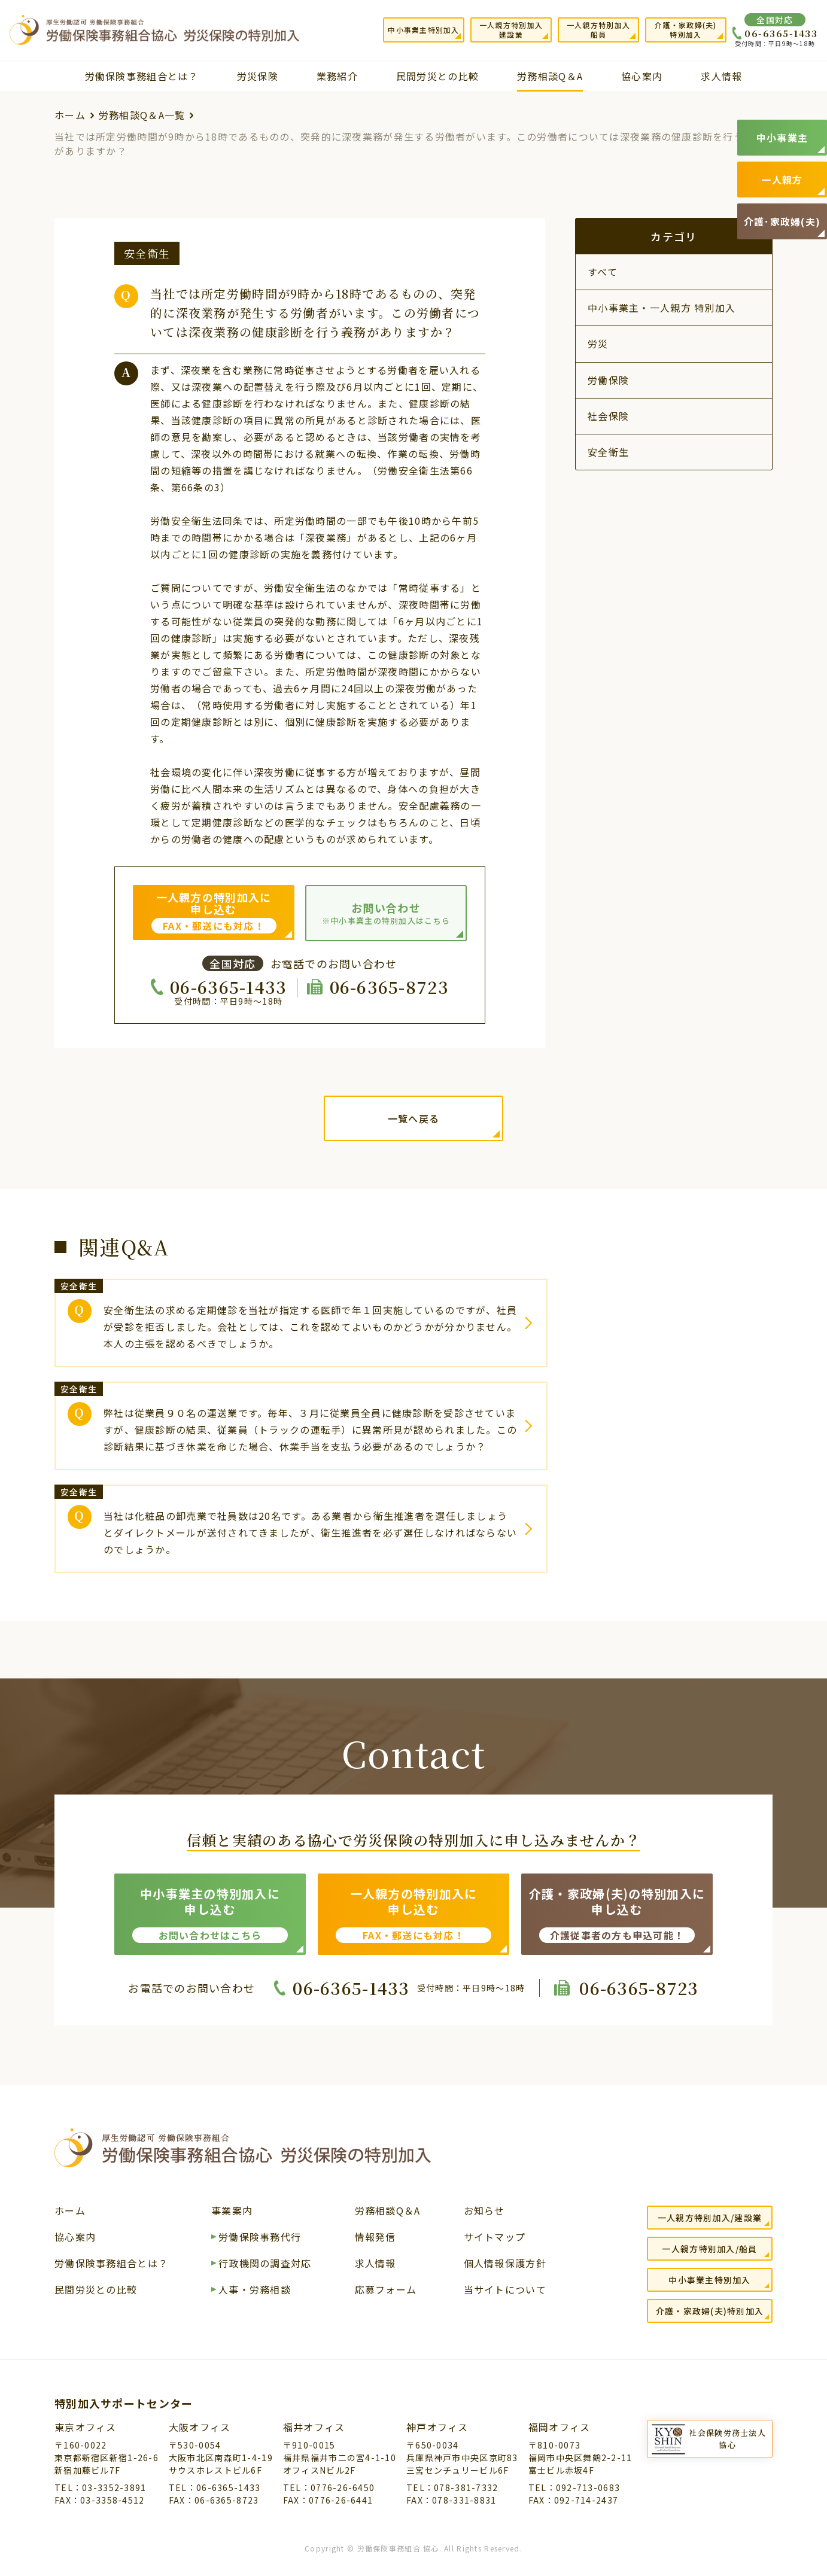 The width and height of the screenshot is (827, 2576). I want to click on 協心案内, so click(641, 76).